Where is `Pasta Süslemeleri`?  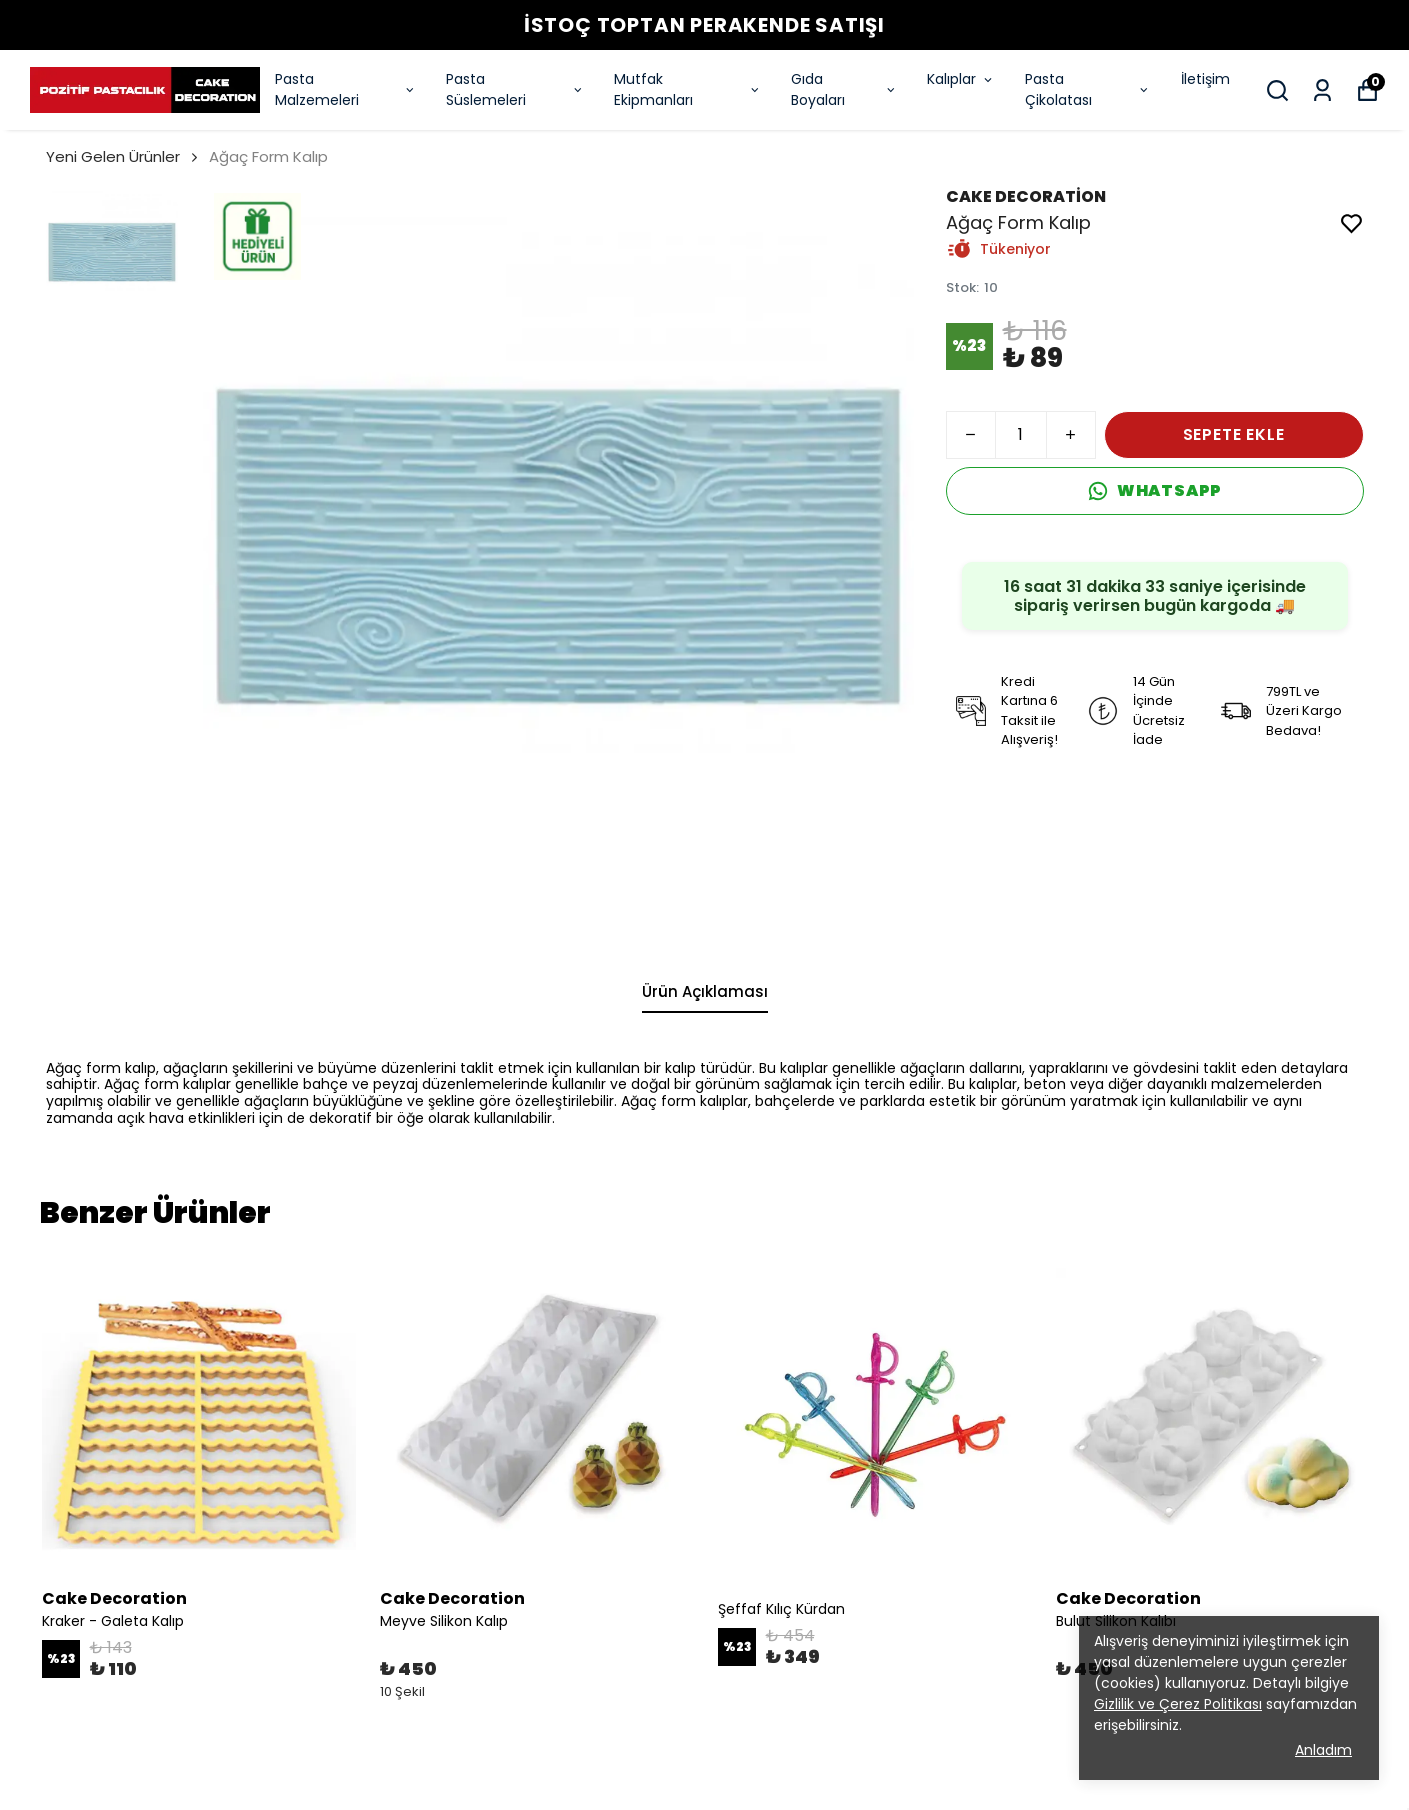
Pasta Süslemeleri is located at coordinates (515, 89).